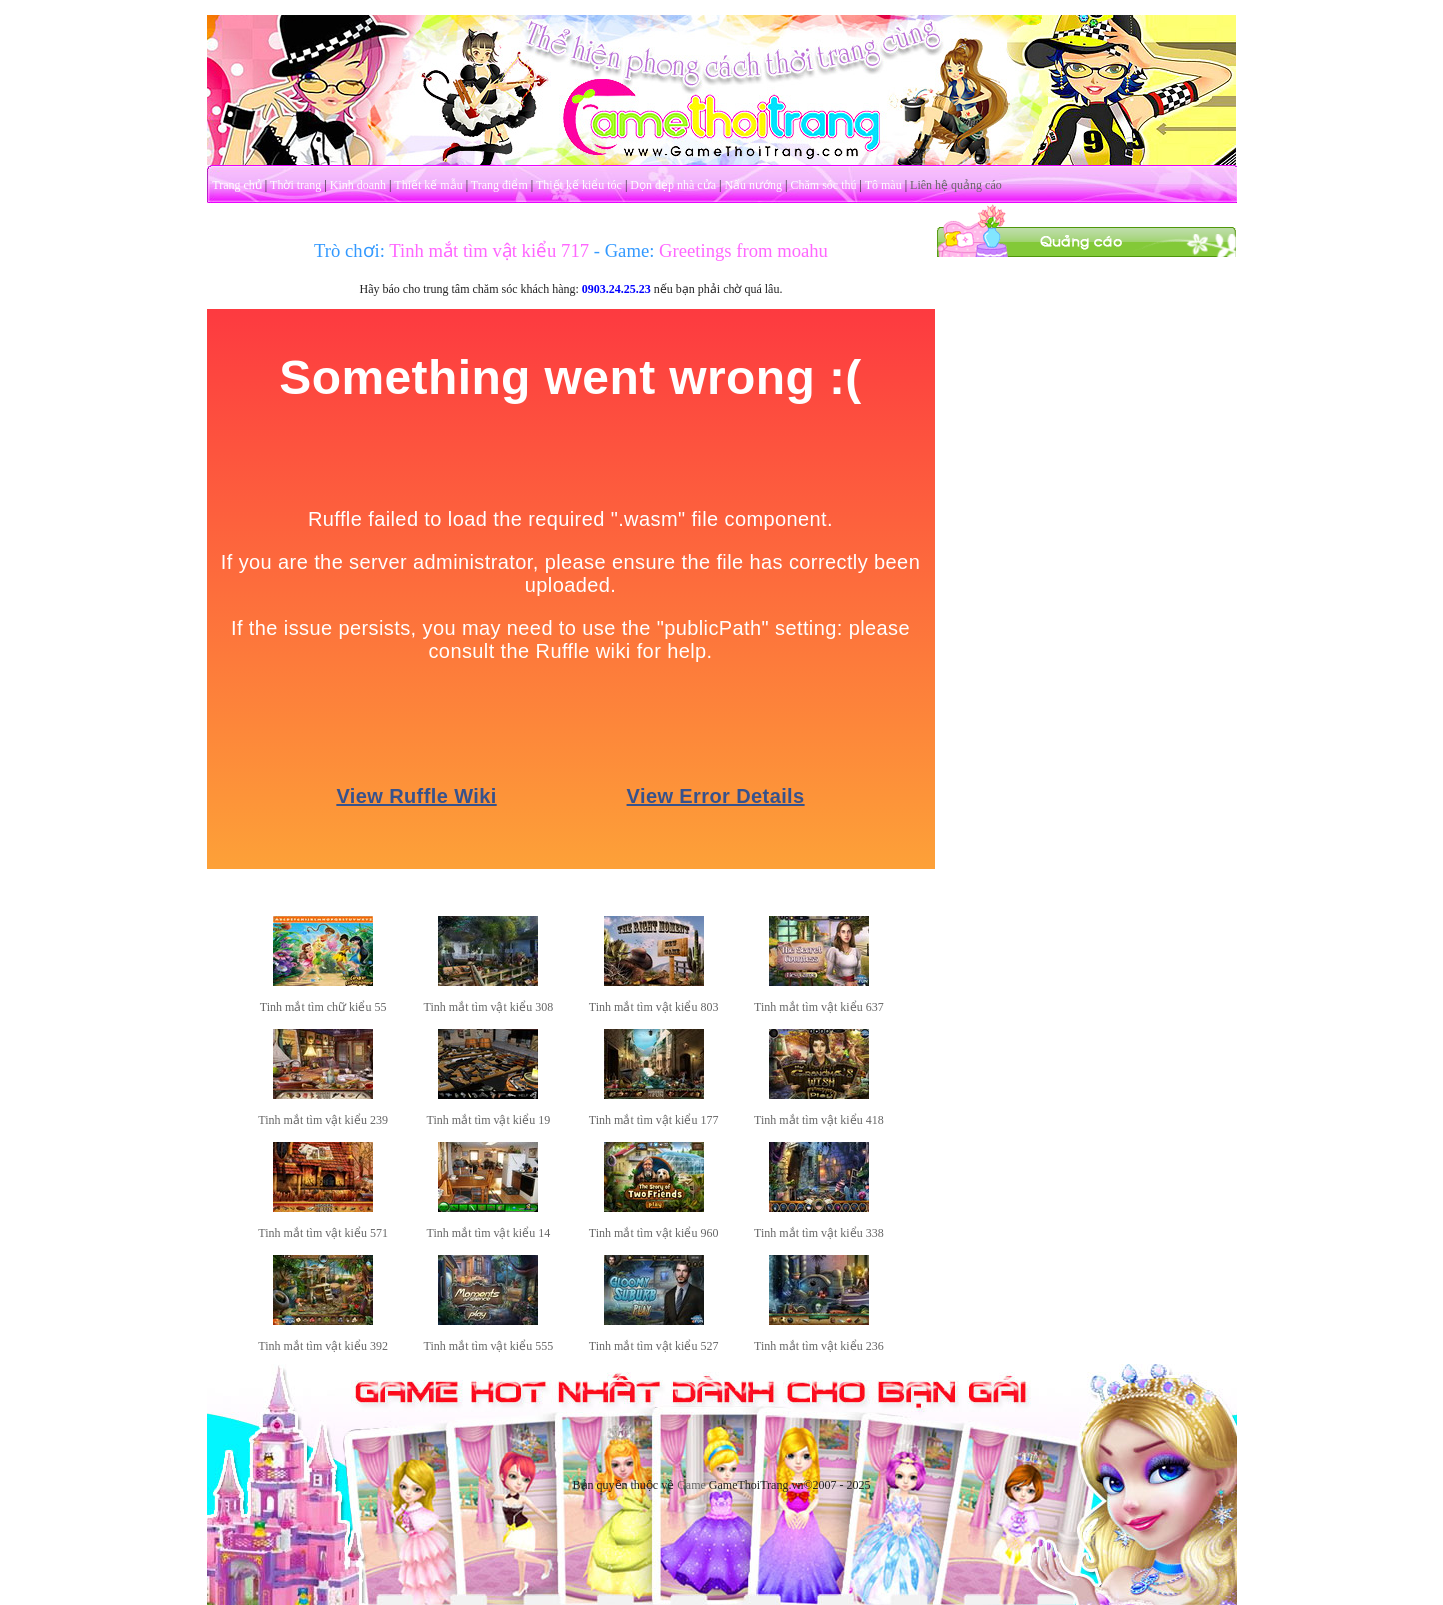 The height and width of the screenshot is (1605, 1443). What do you see at coordinates (823, 185) in the screenshot?
I see `Chăm sóc thú` at bounding box center [823, 185].